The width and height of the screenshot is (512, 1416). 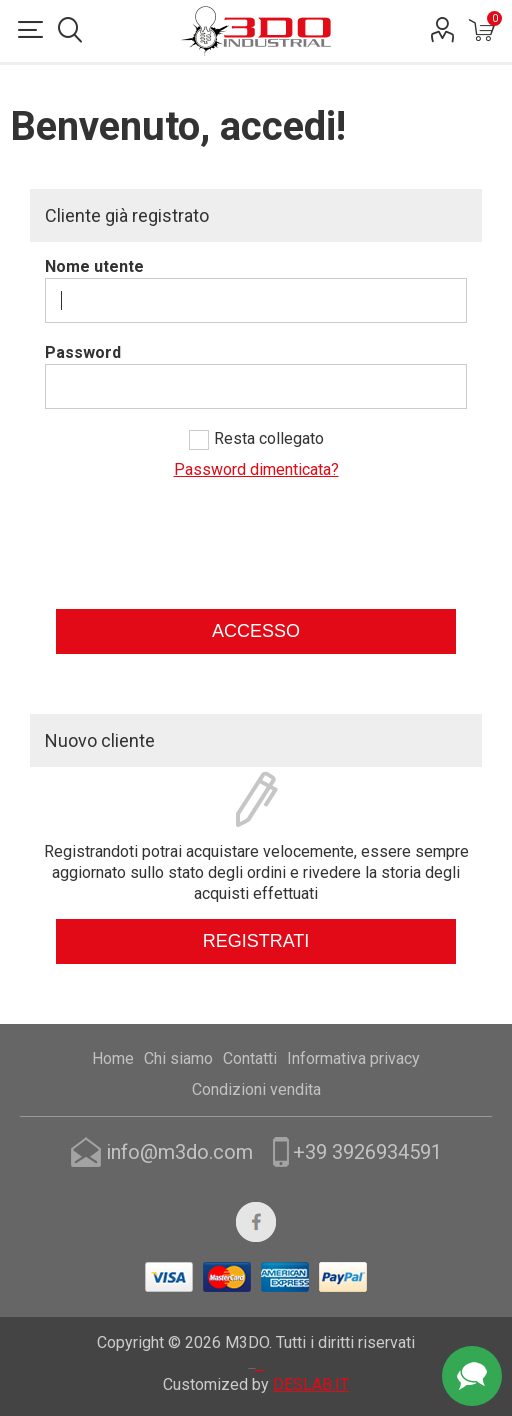 I want to click on info@m3do.com, so click(x=179, y=1152).